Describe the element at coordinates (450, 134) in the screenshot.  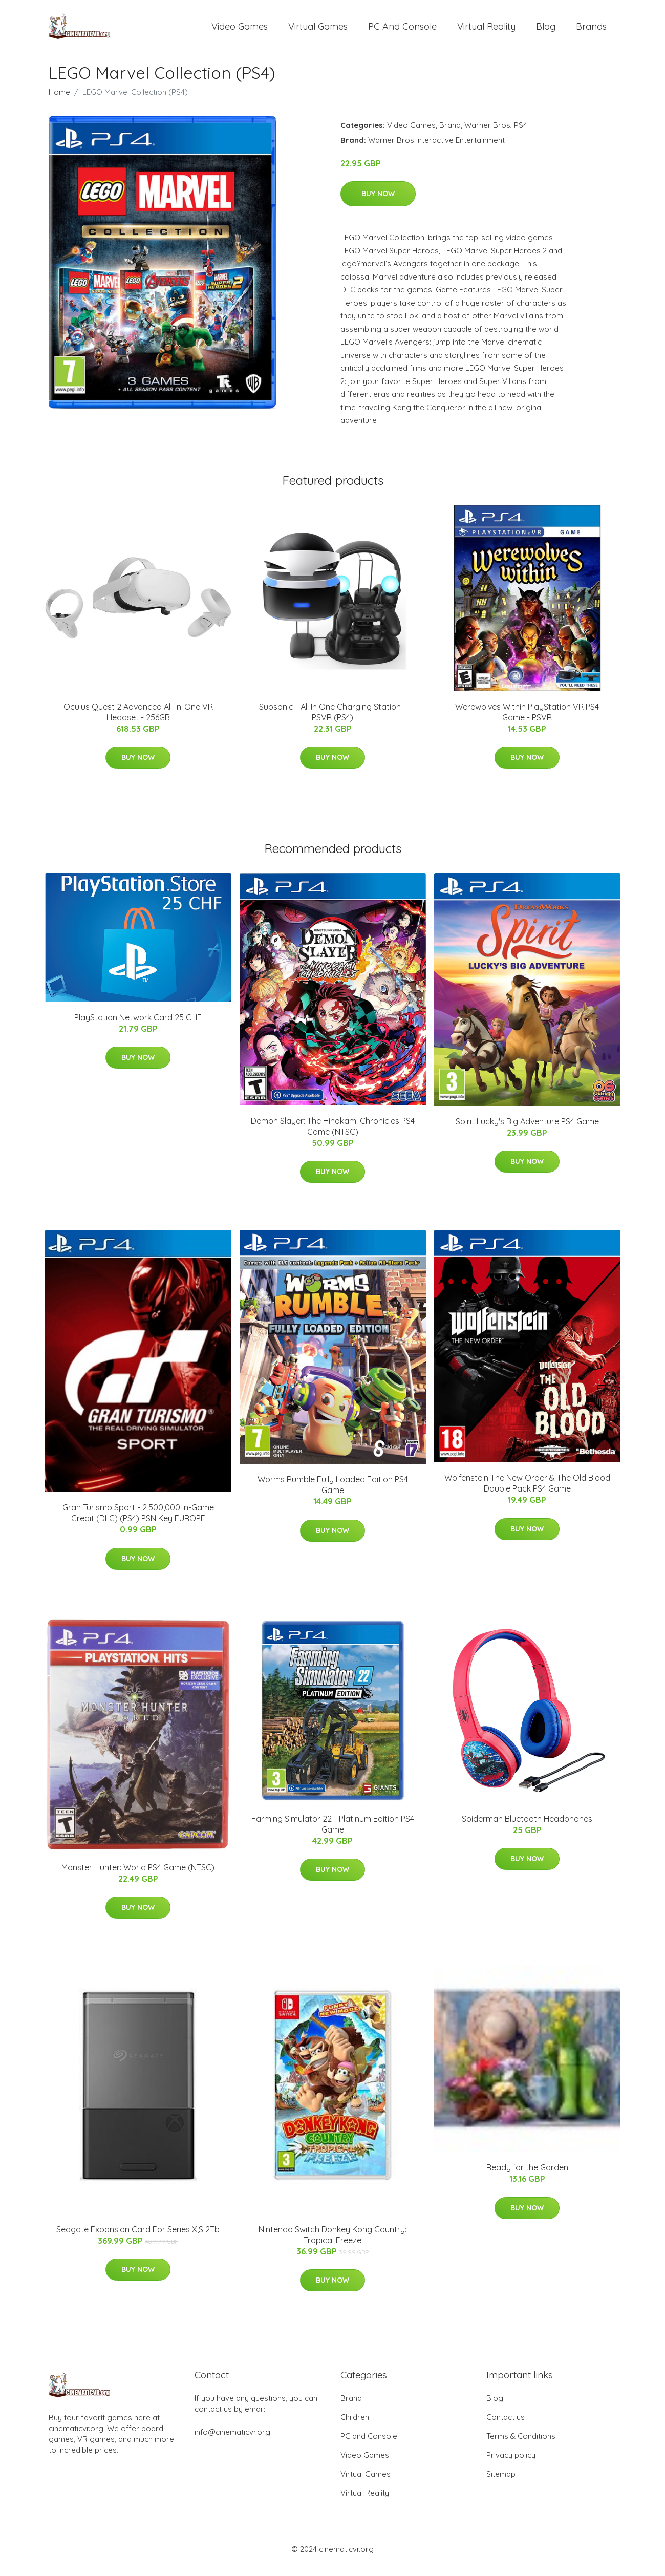
I see `Brand` at that location.